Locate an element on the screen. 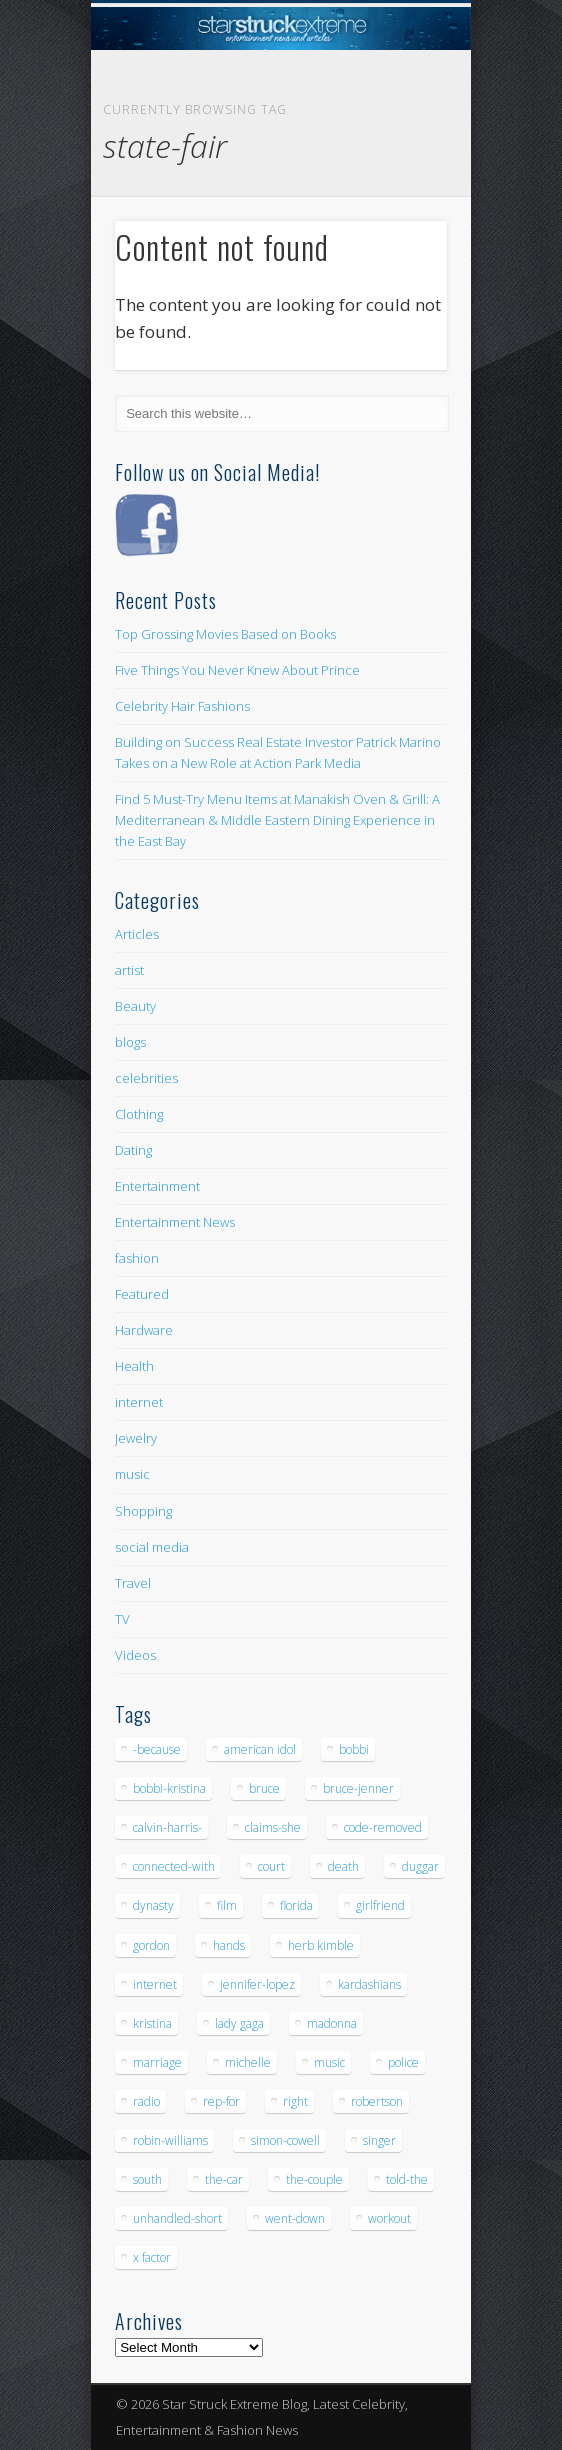 The width and height of the screenshot is (562, 2450). Dating is located at coordinates (133, 1150).